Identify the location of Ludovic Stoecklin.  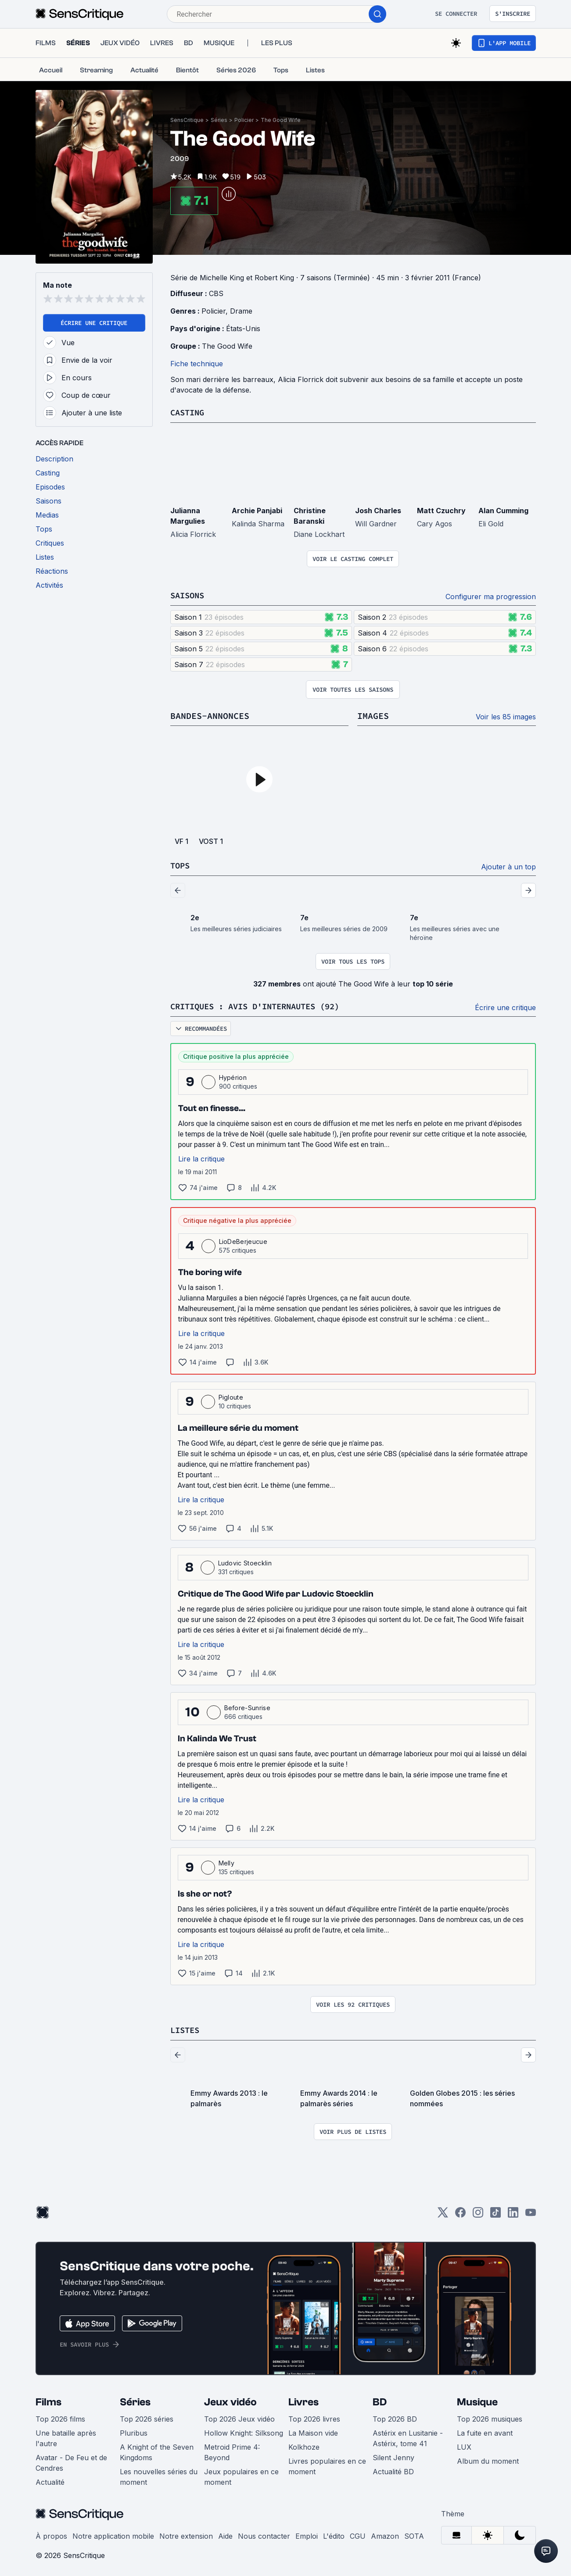
(245, 1561).